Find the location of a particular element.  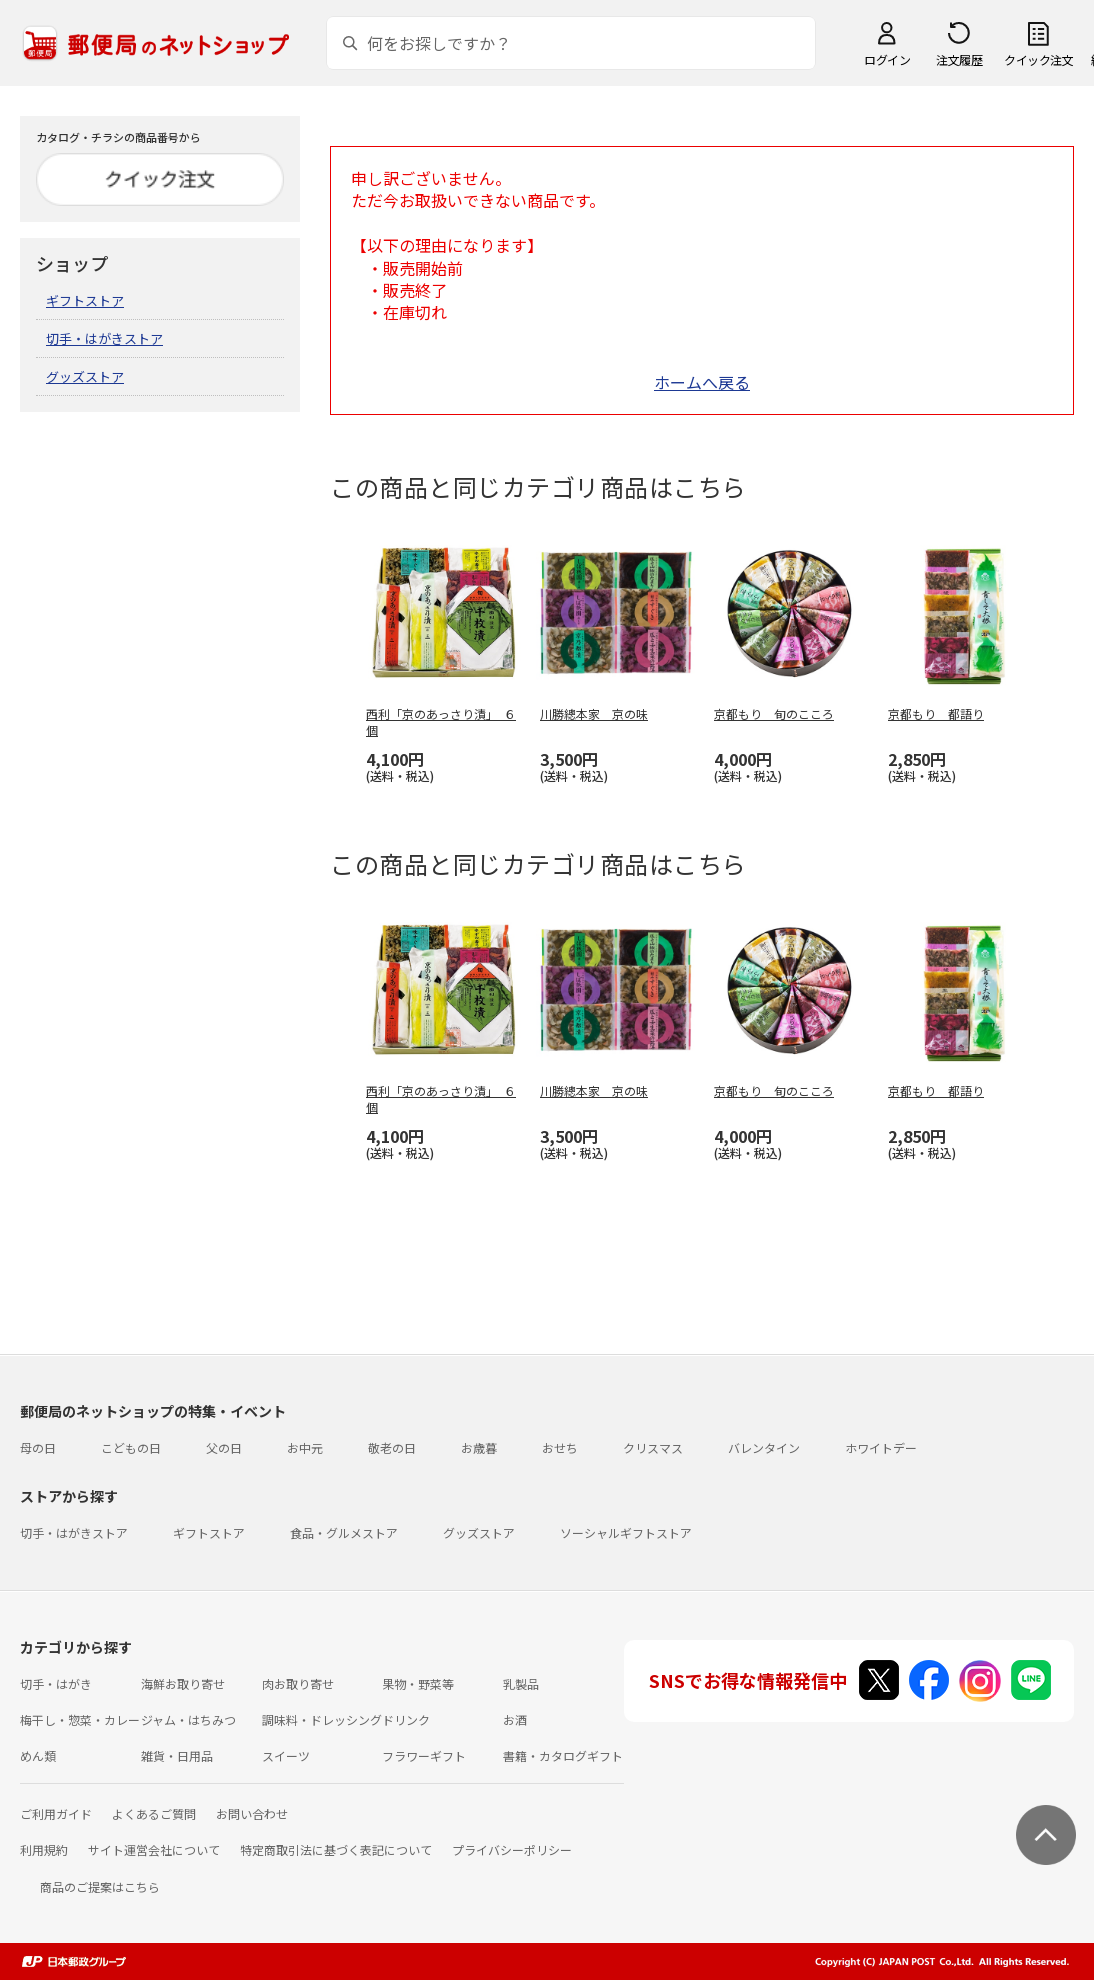

バレンタイン is located at coordinates (764, 1447).